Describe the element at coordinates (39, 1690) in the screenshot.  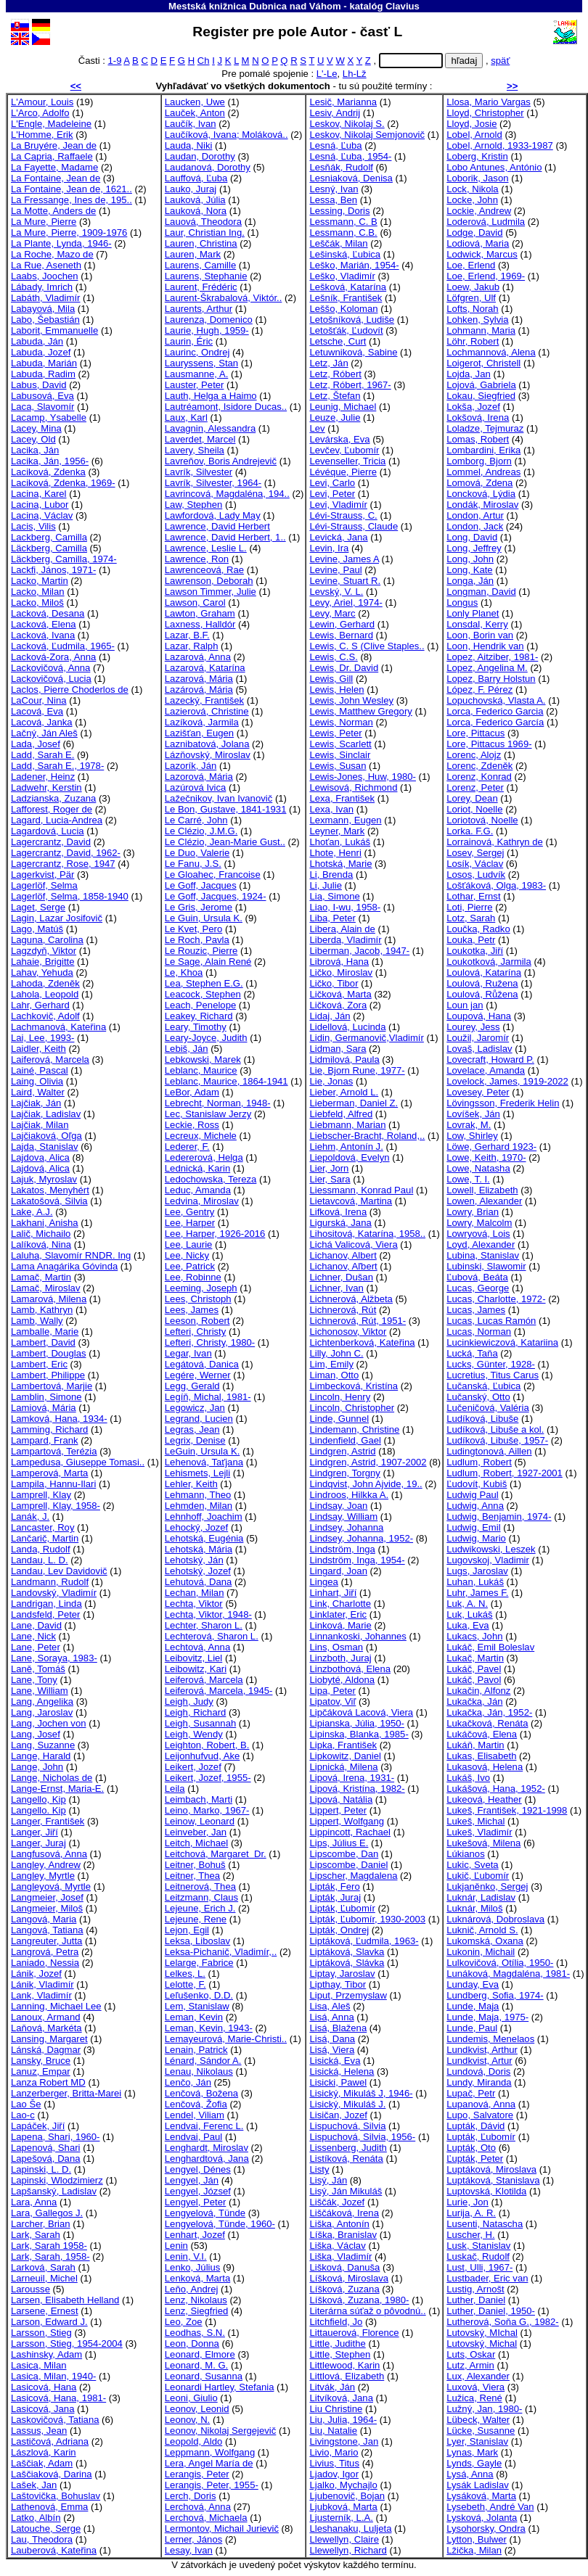
I see `Lane, William` at that location.